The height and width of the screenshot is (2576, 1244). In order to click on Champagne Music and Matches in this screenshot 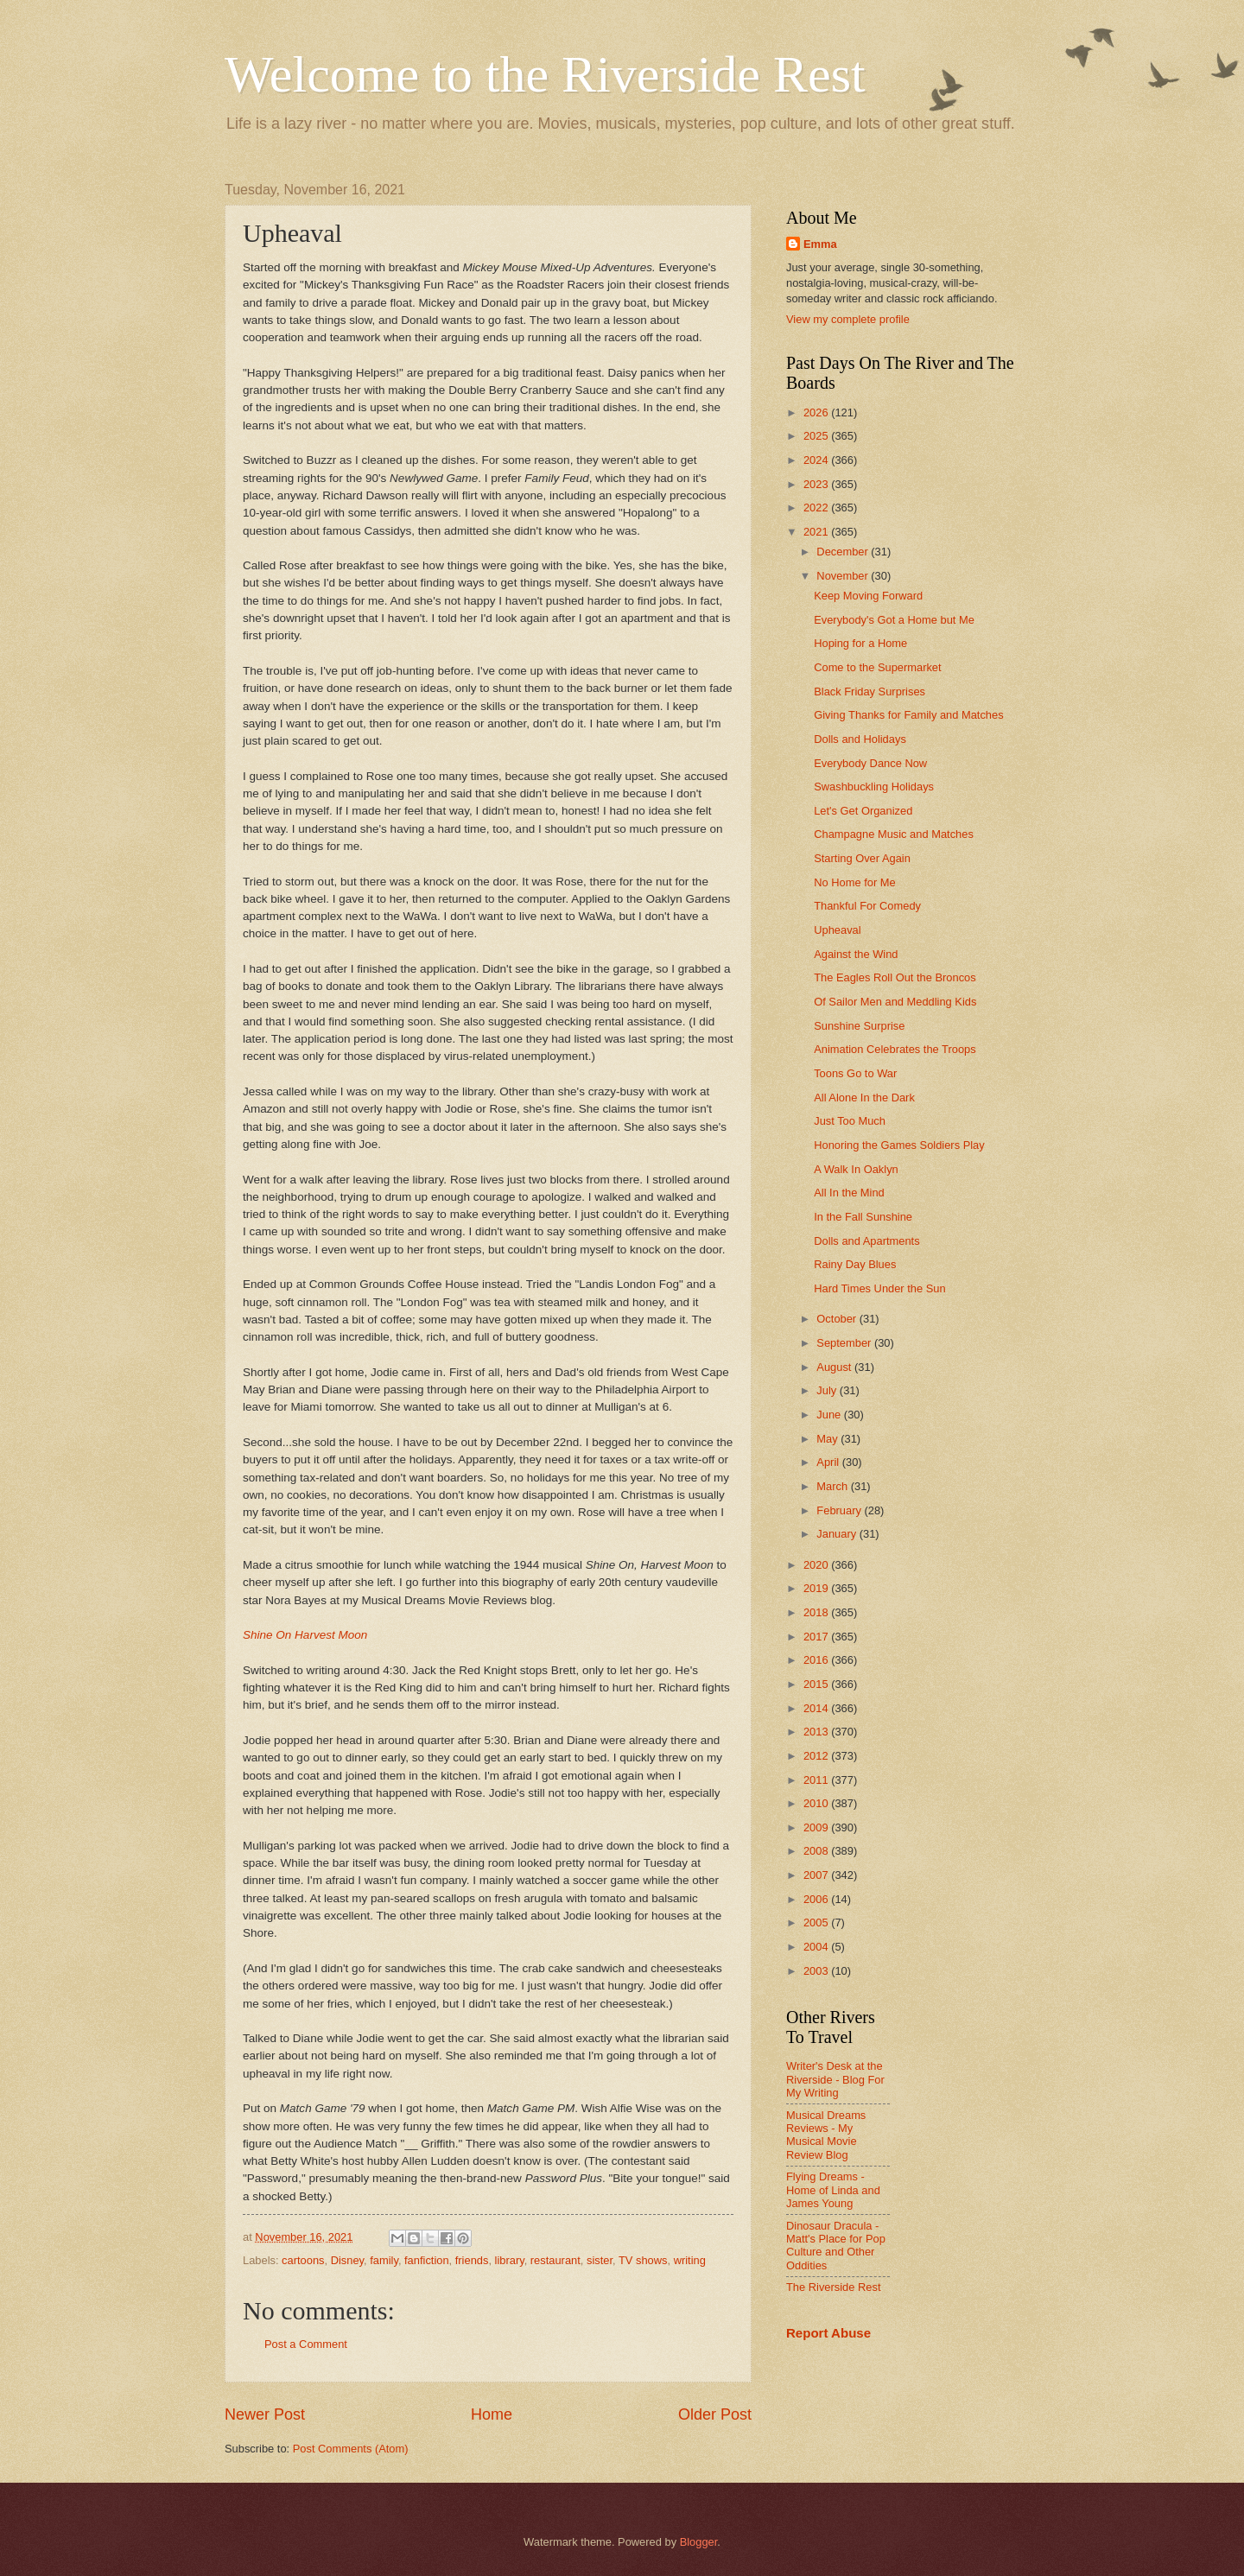, I will do `click(894, 834)`.